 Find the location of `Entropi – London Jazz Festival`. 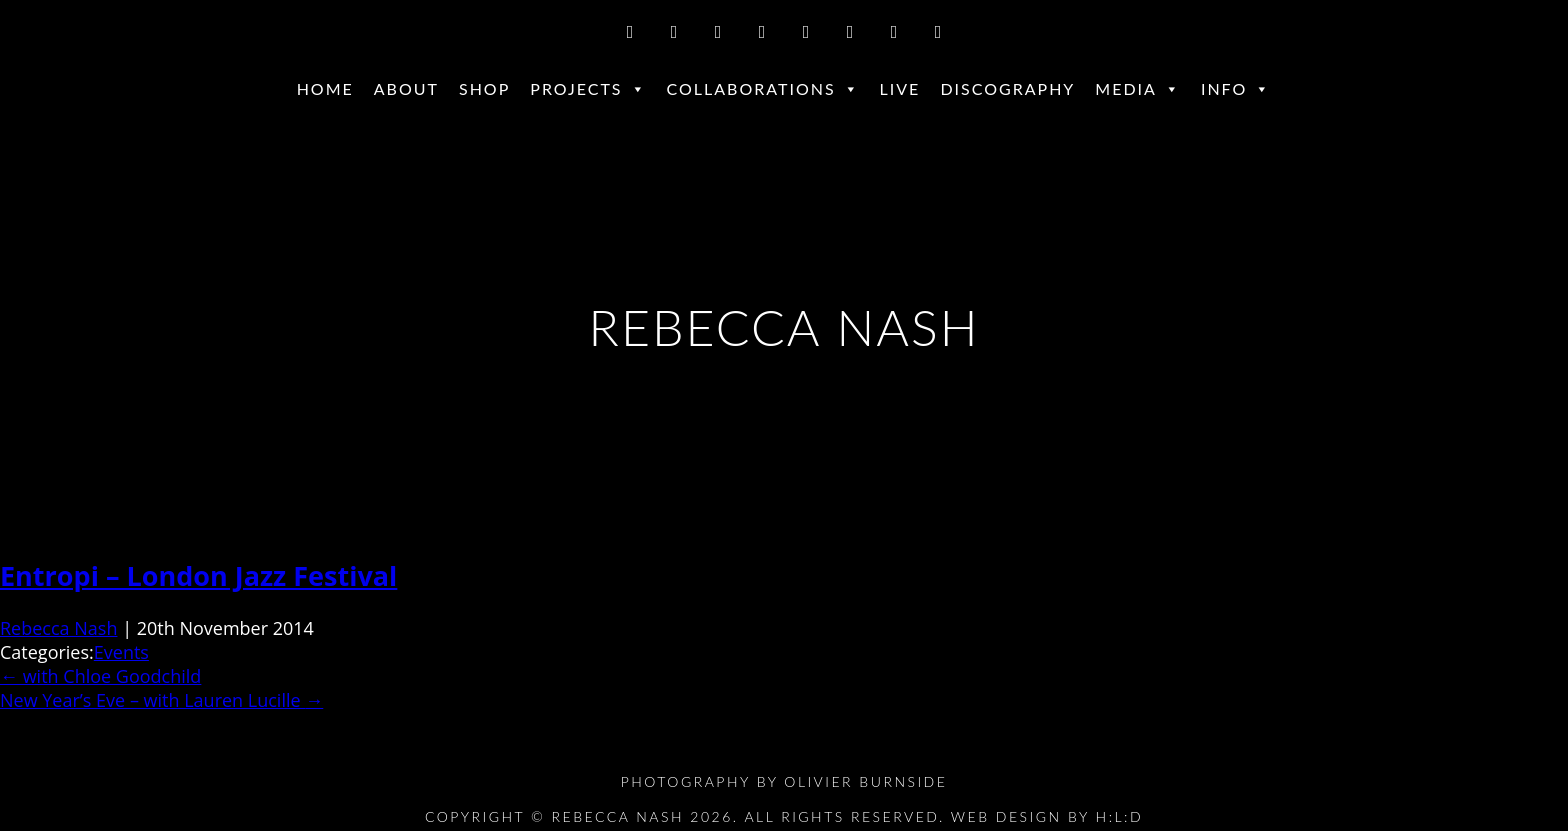

Entropi – London Jazz Festival is located at coordinates (198, 575).